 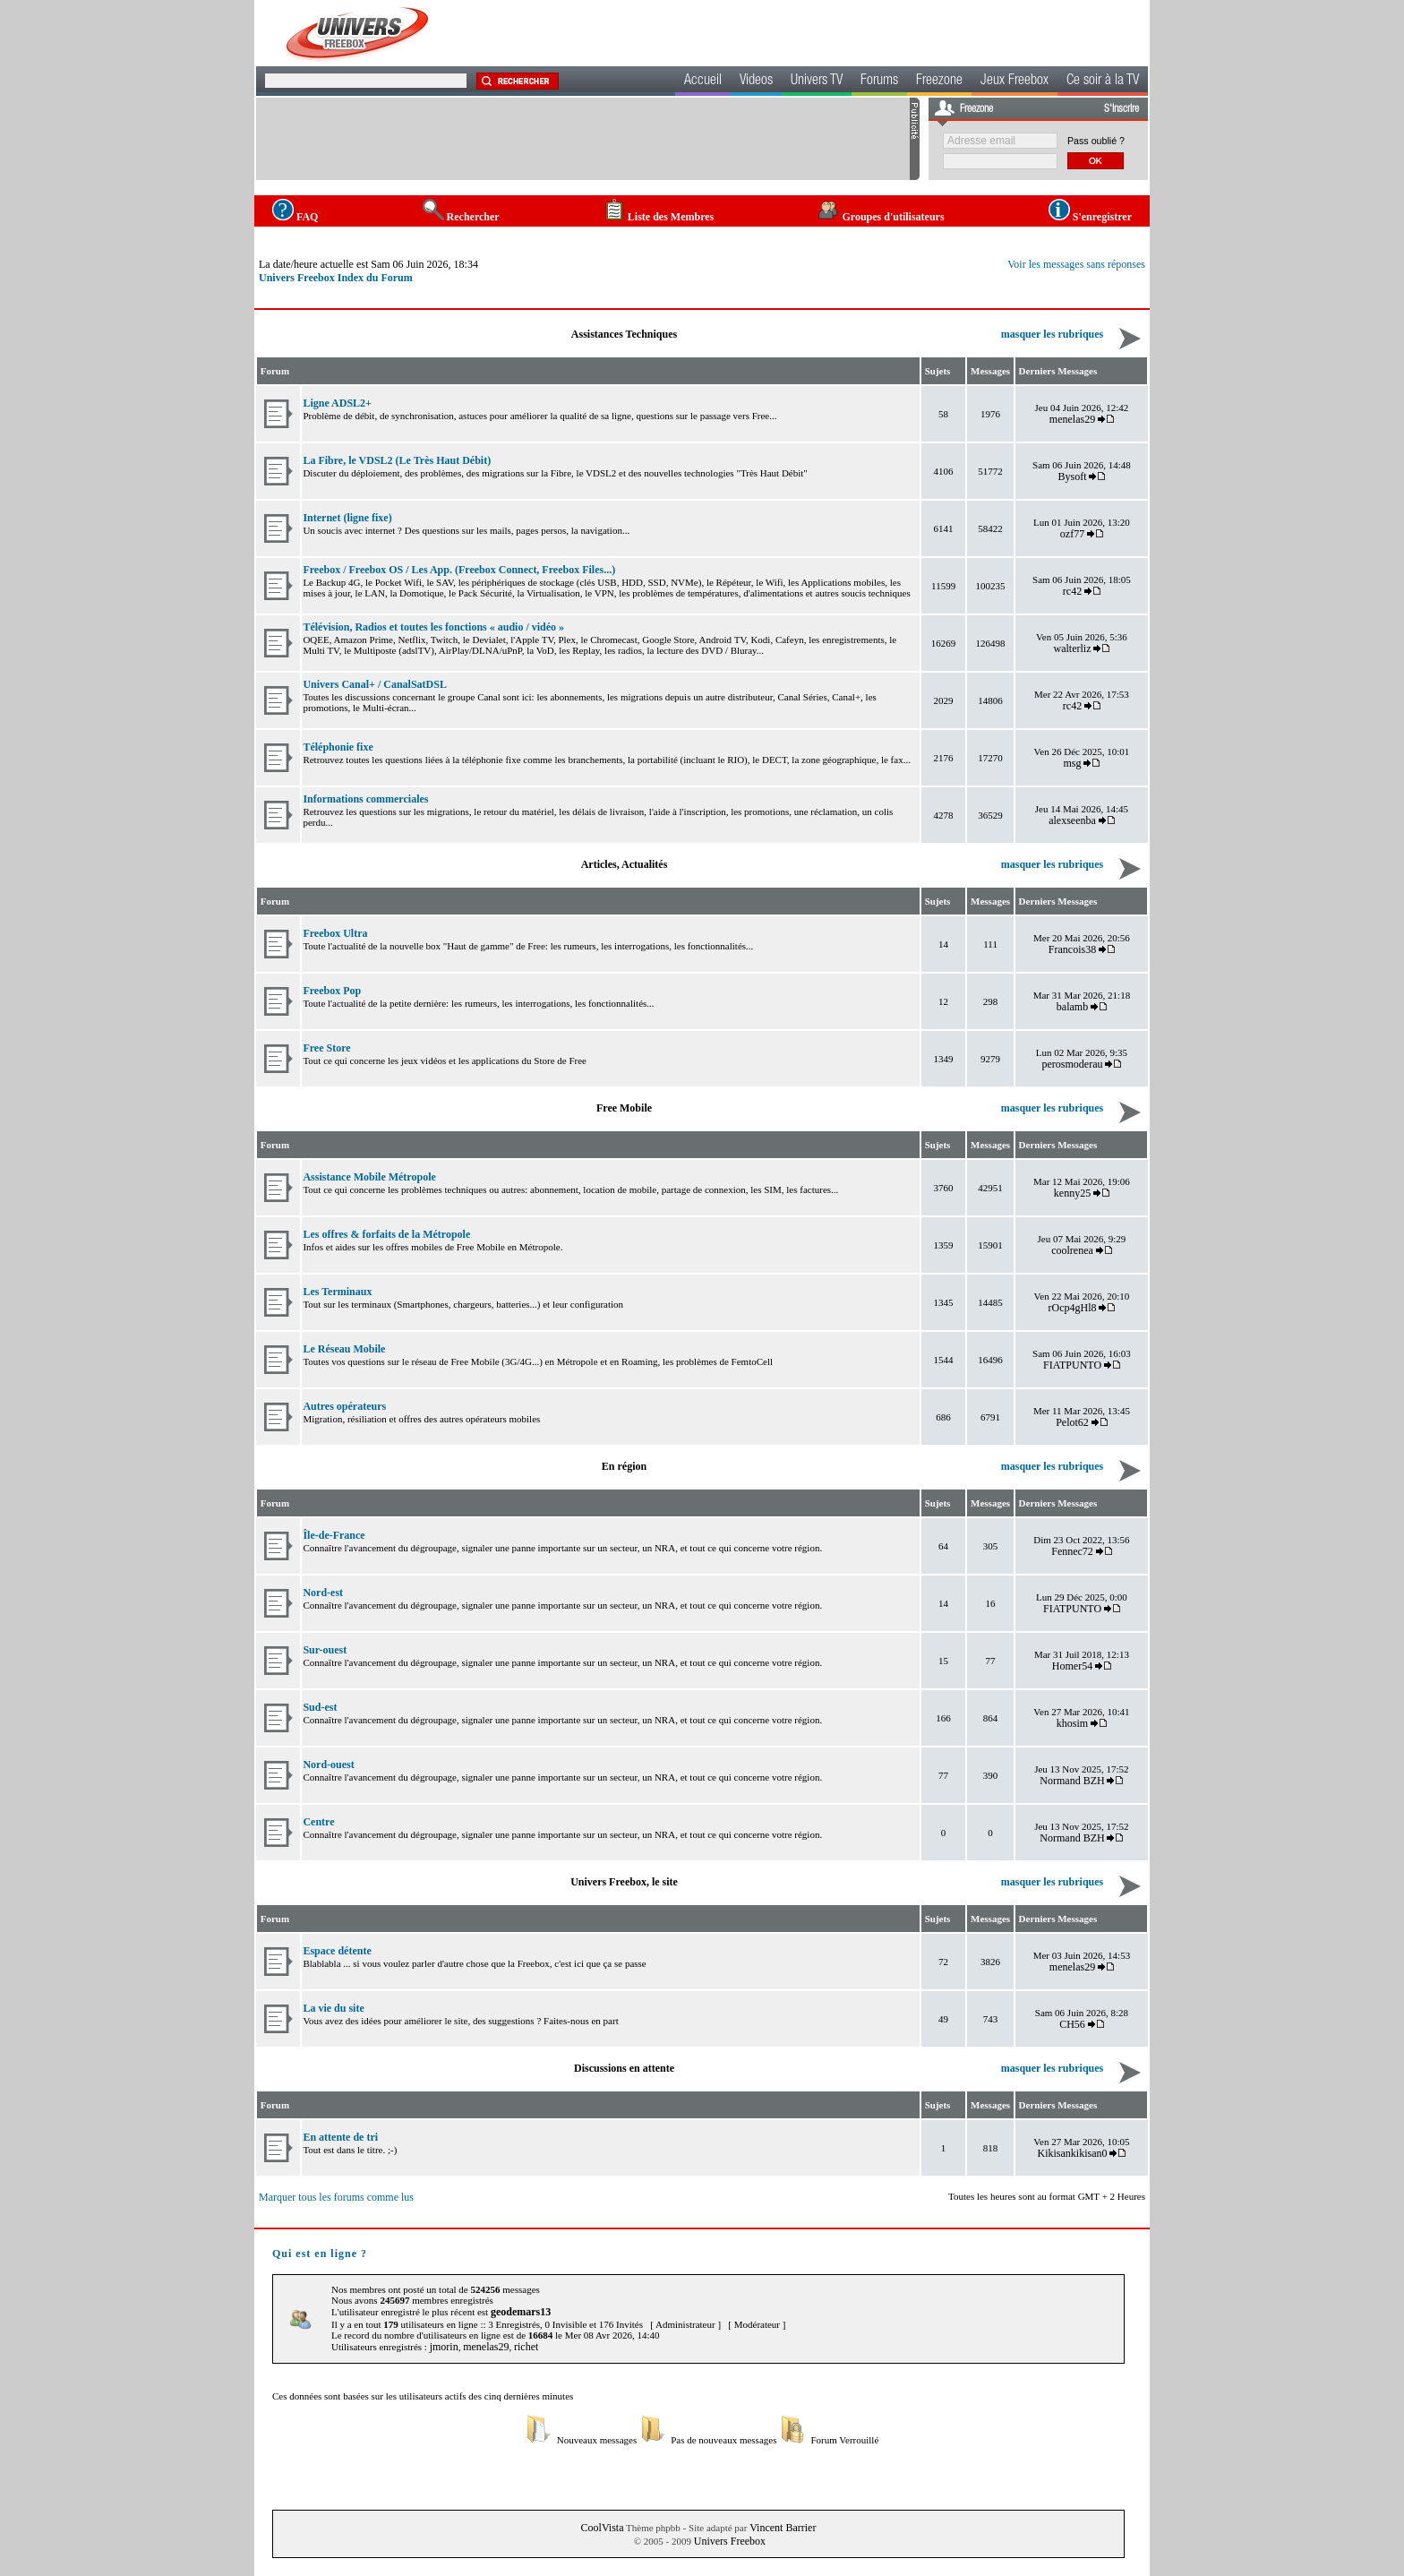 What do you see at coordinates (1073, 763) in the screenshot?
I see `msg` at bounding box center [1073, 763].